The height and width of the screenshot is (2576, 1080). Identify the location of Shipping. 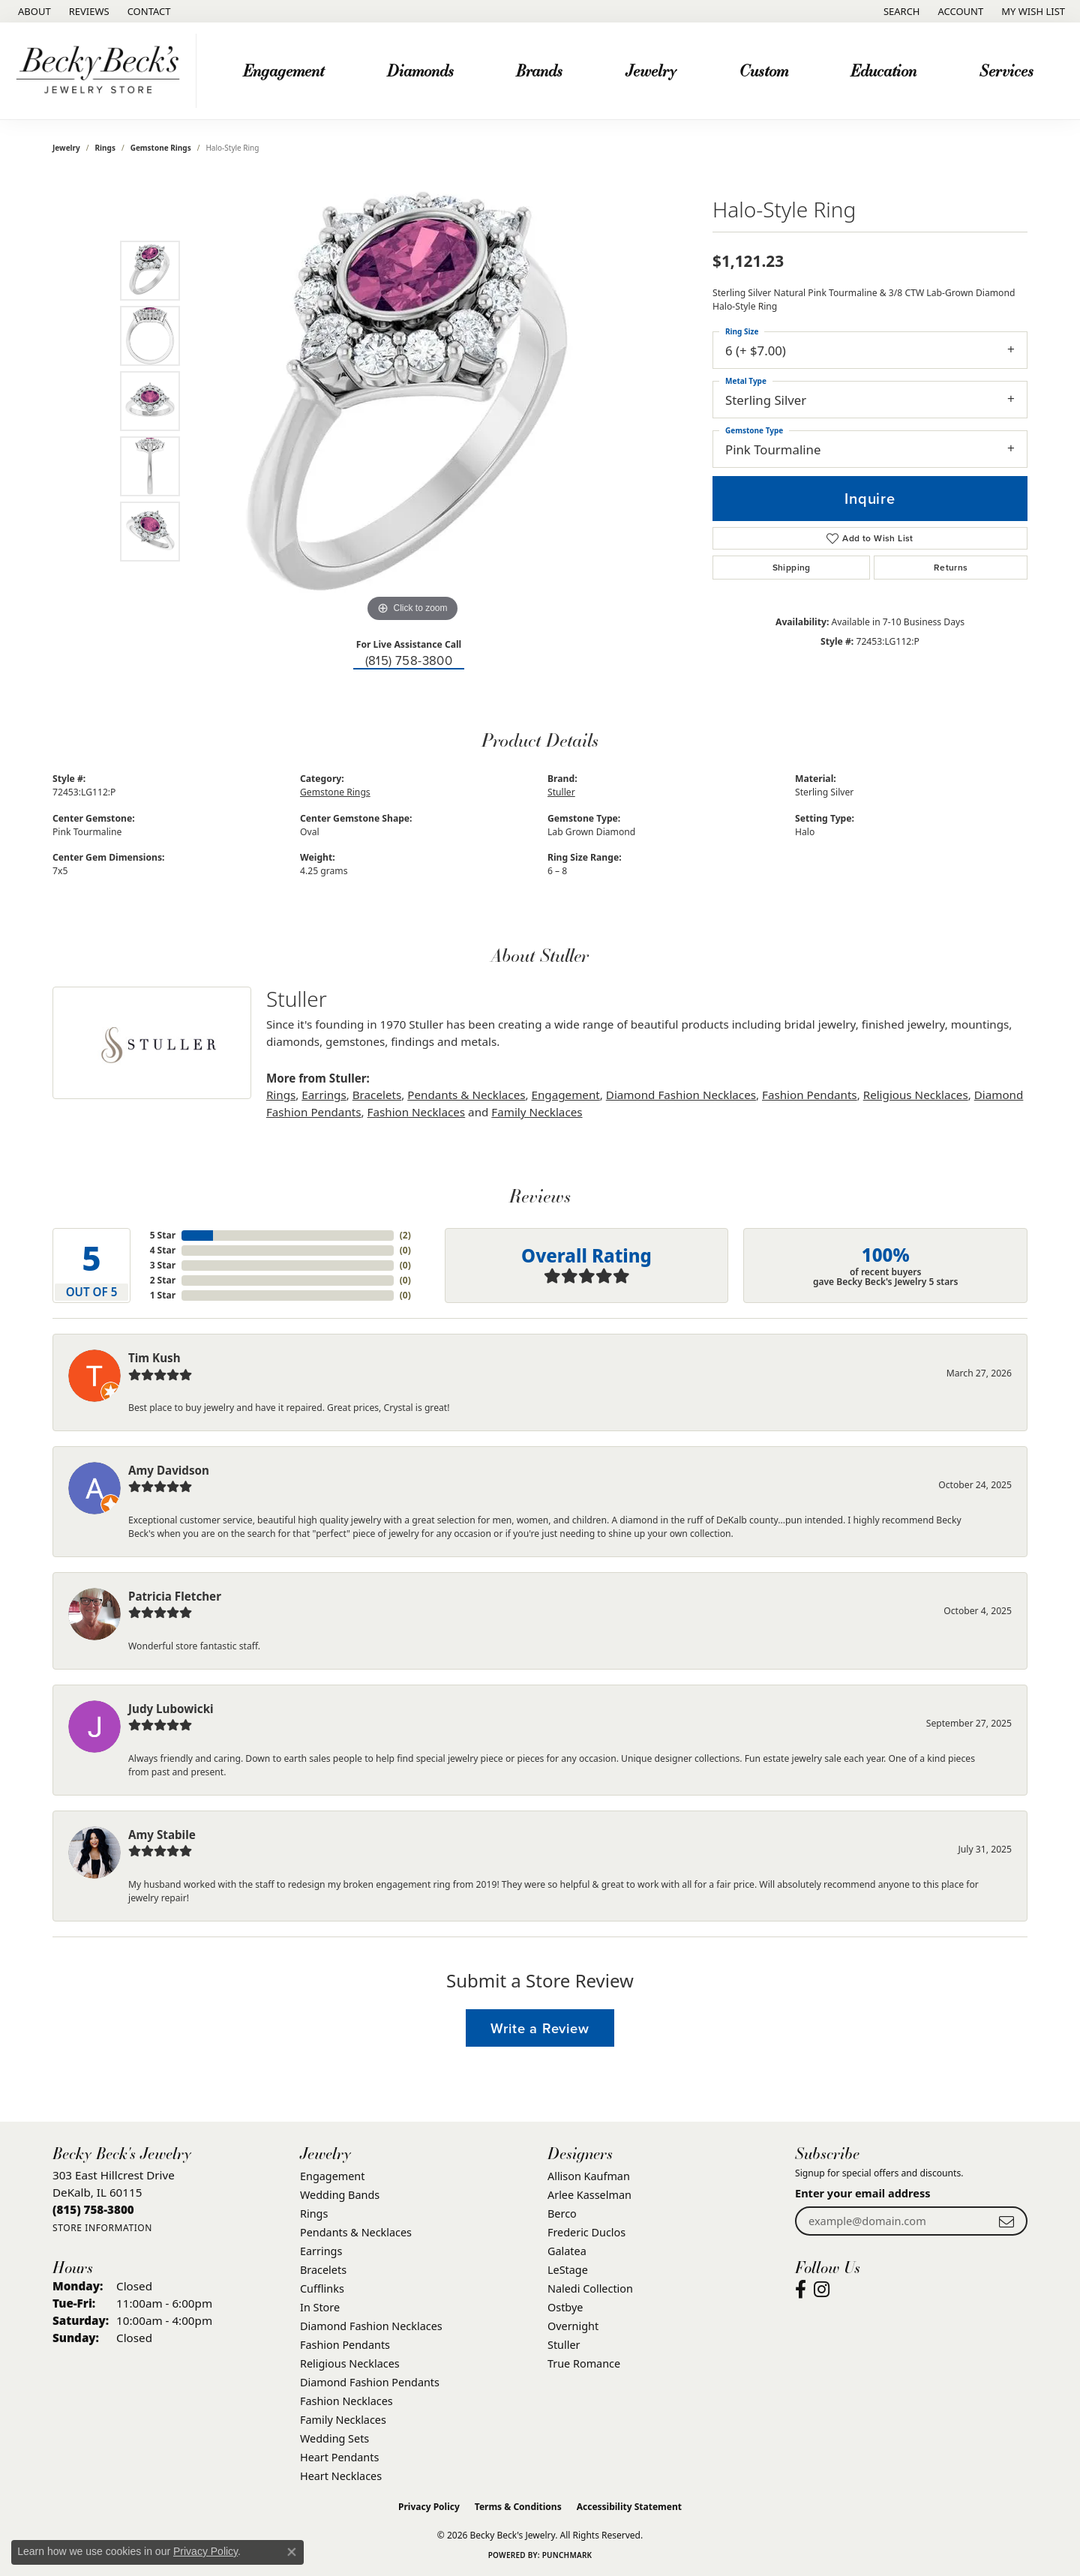
(791, 567).